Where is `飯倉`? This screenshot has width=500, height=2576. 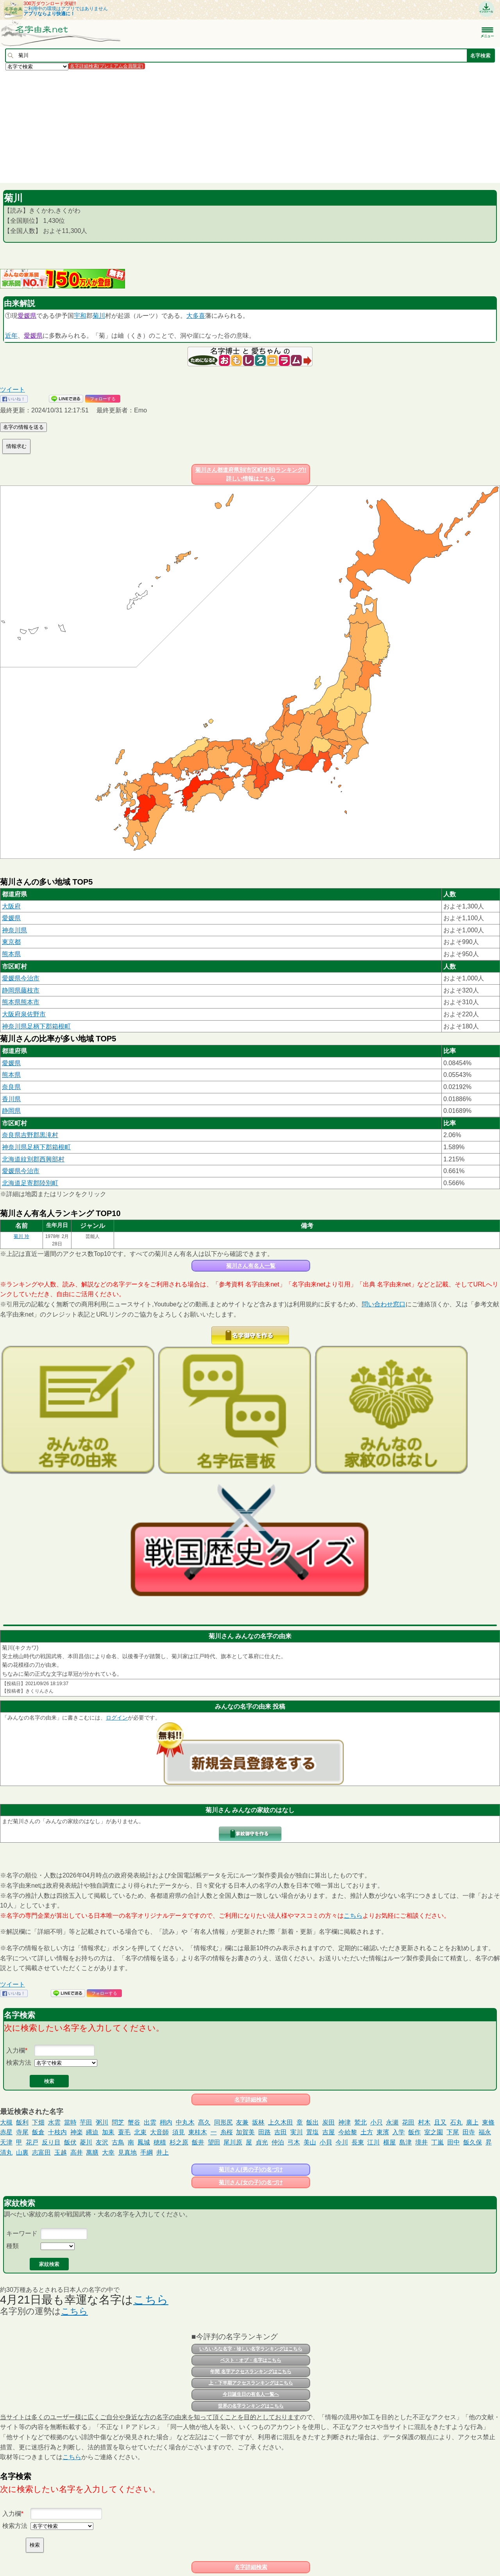 飯倉 is located at coordinates (38, 2132).